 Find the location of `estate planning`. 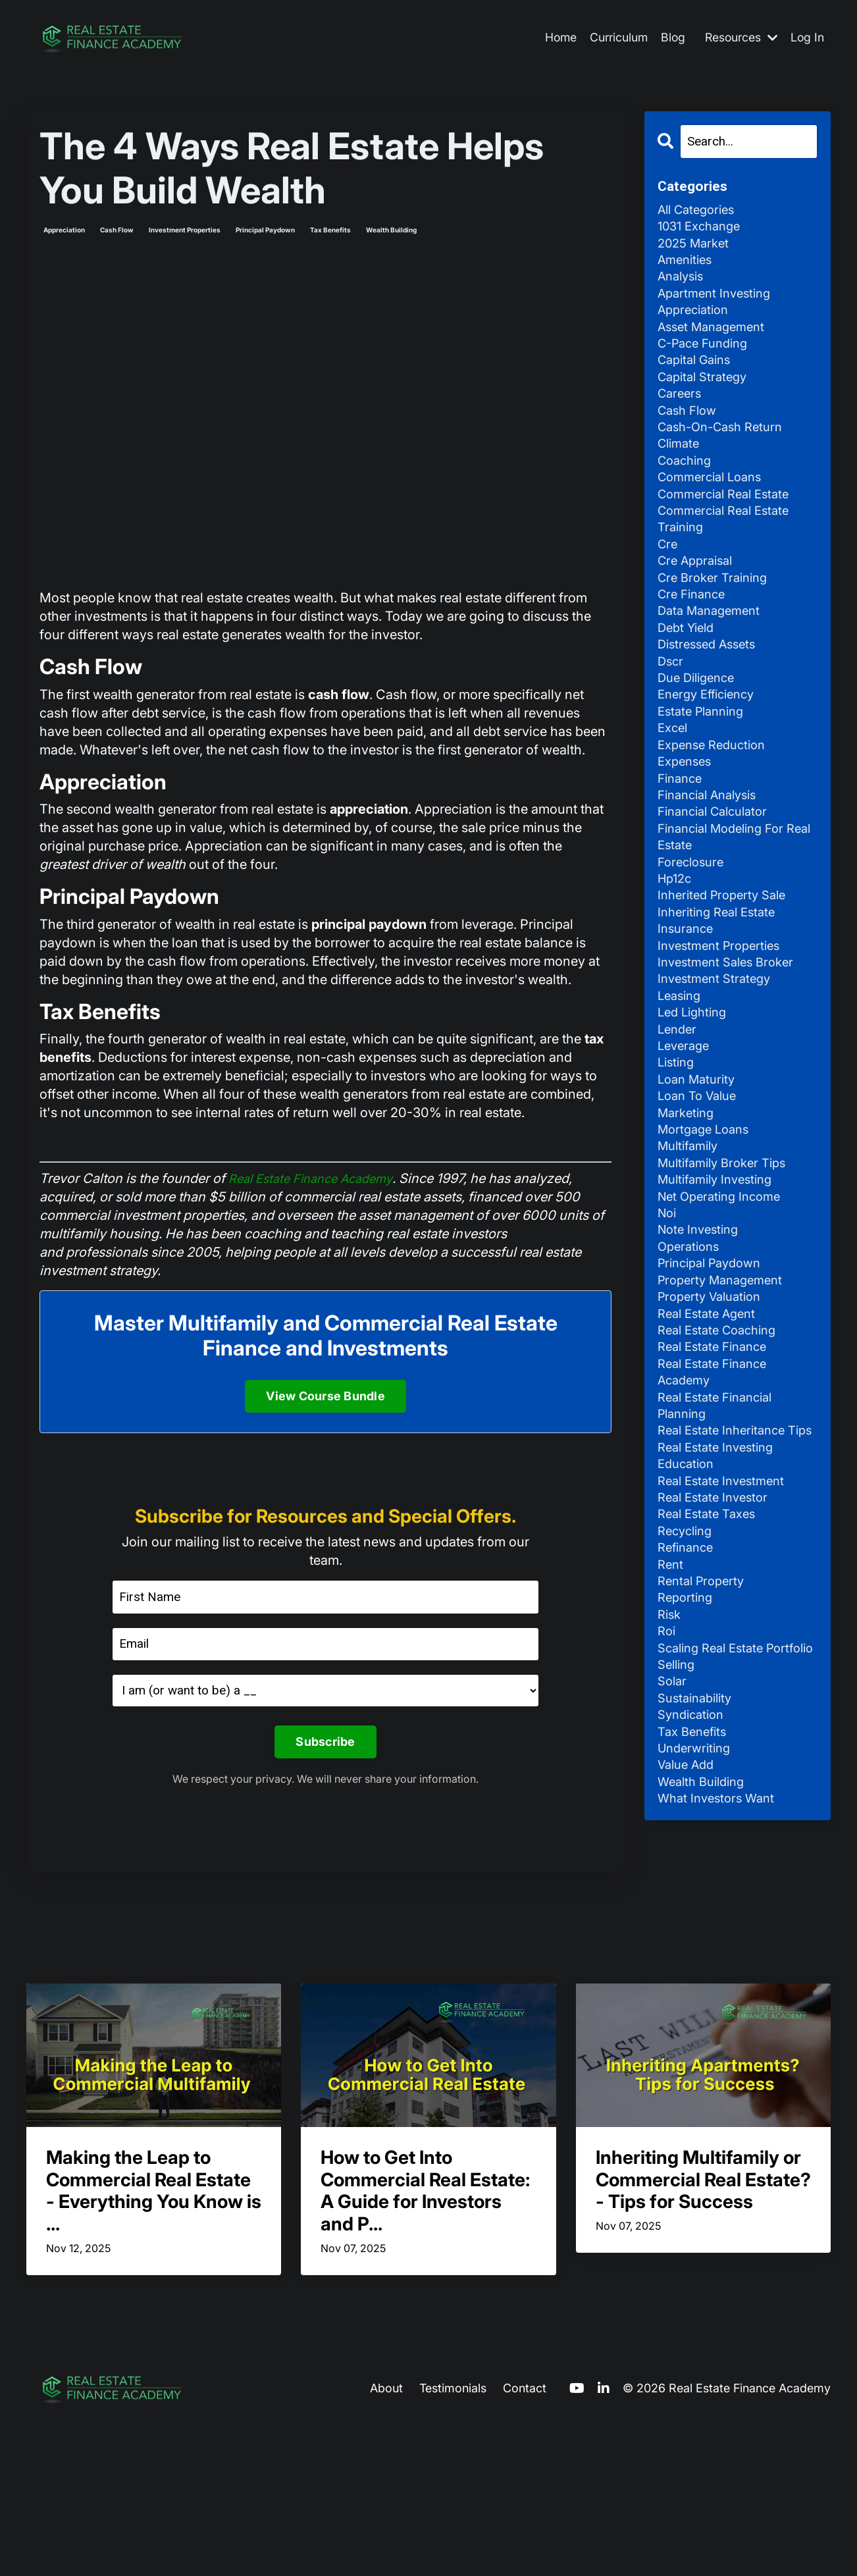

estate planning is located at coordinates (705, 764).